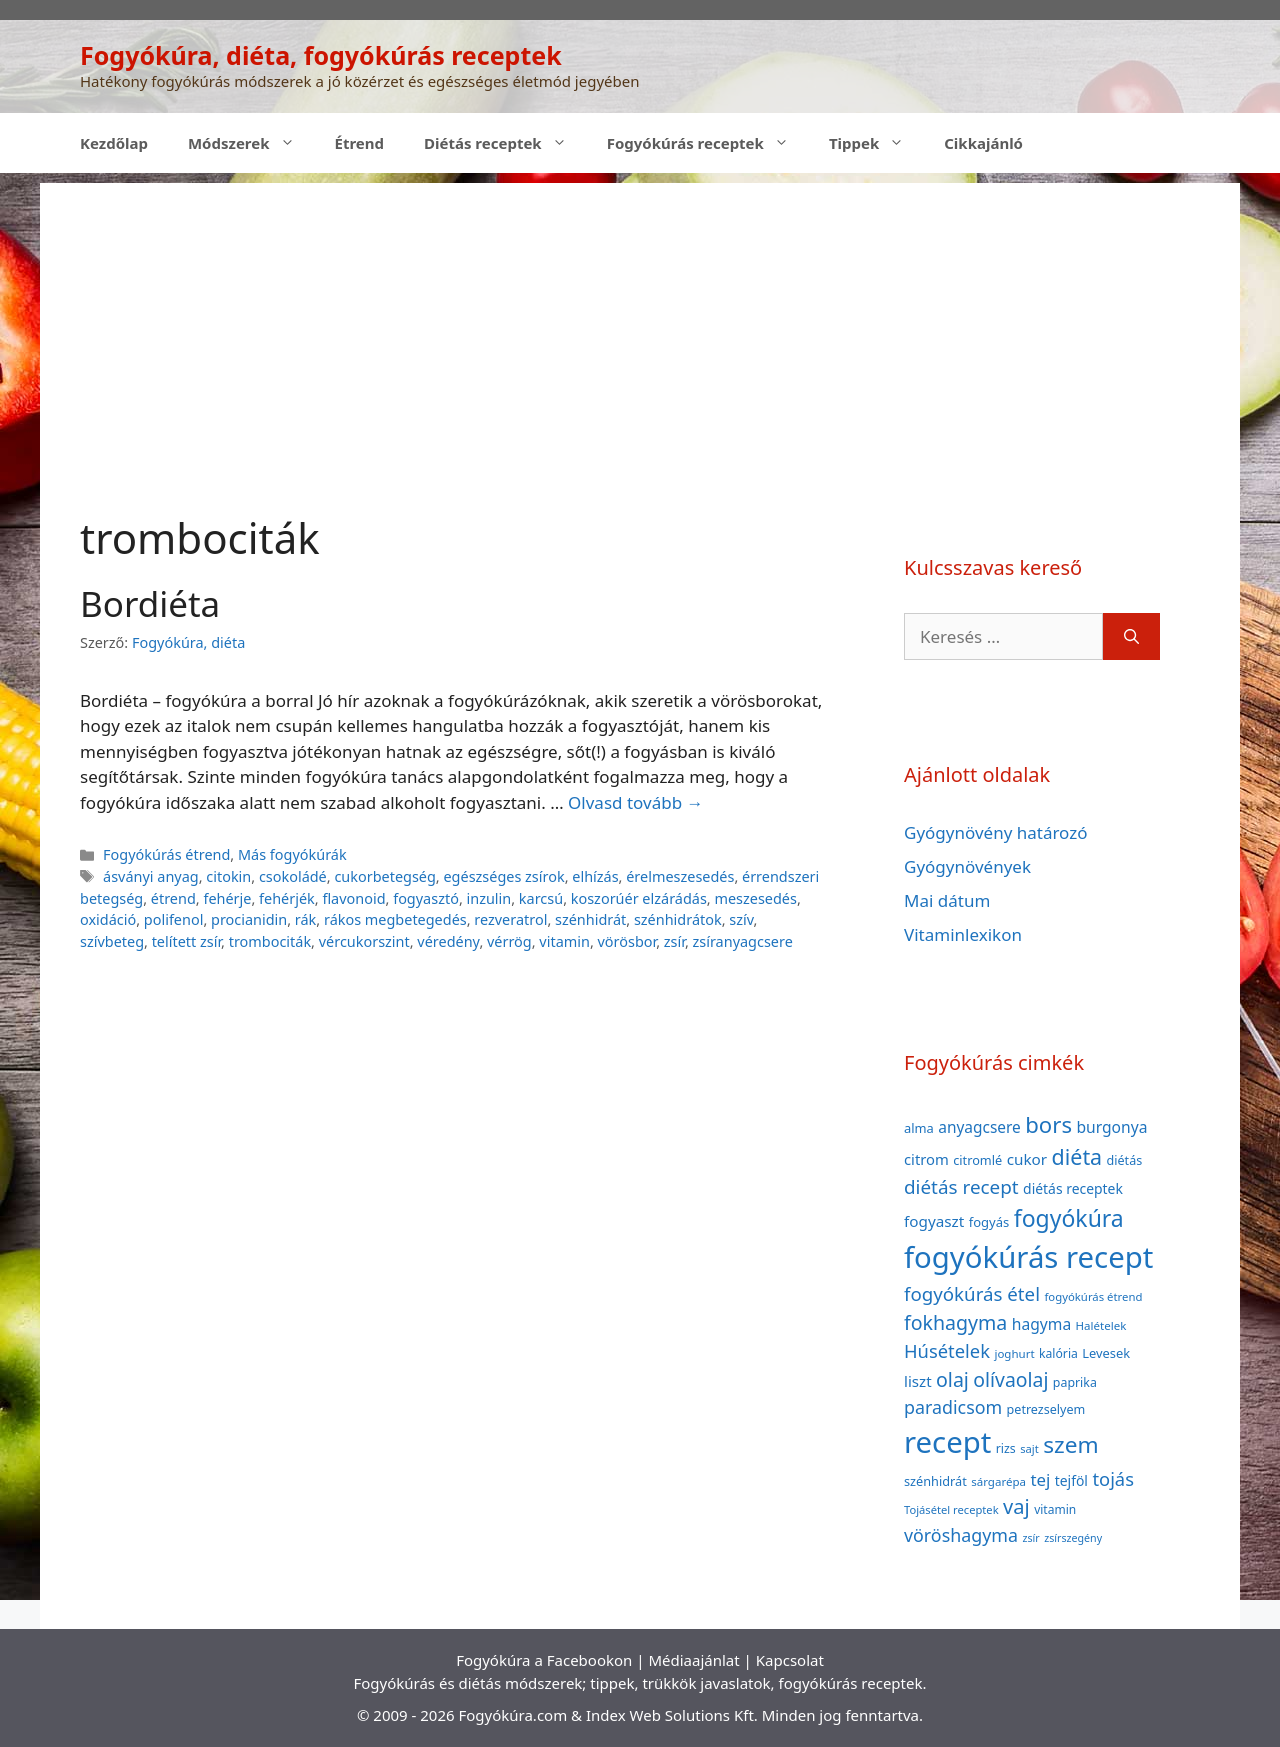 This screenshot has width=1280, height=1747. I want to click on Halételek [Halételek (34 elem)], so click(1101, 1325).